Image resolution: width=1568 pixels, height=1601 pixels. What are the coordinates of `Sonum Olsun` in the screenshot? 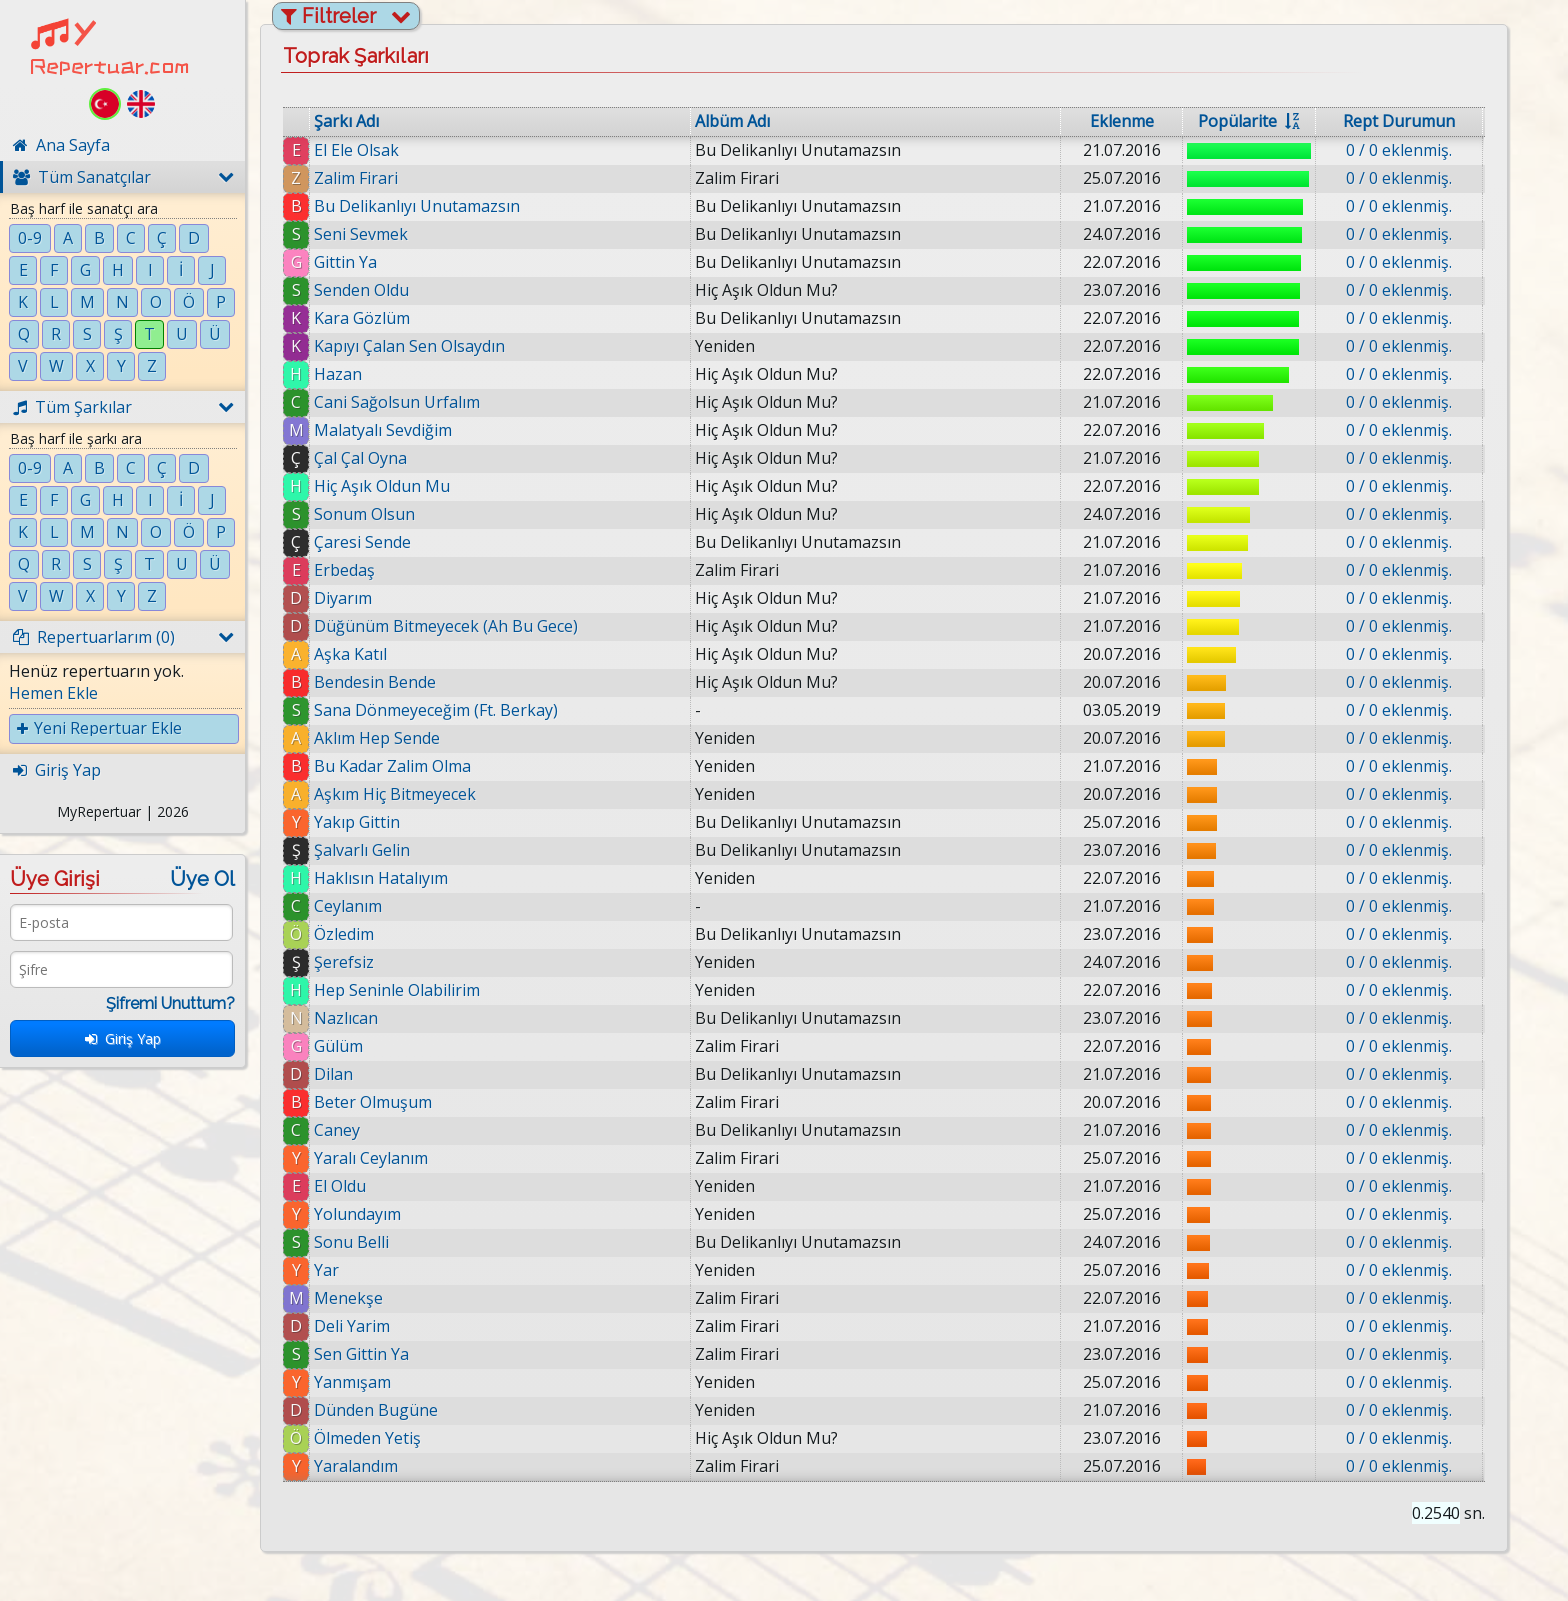 It's located at (364, 514).